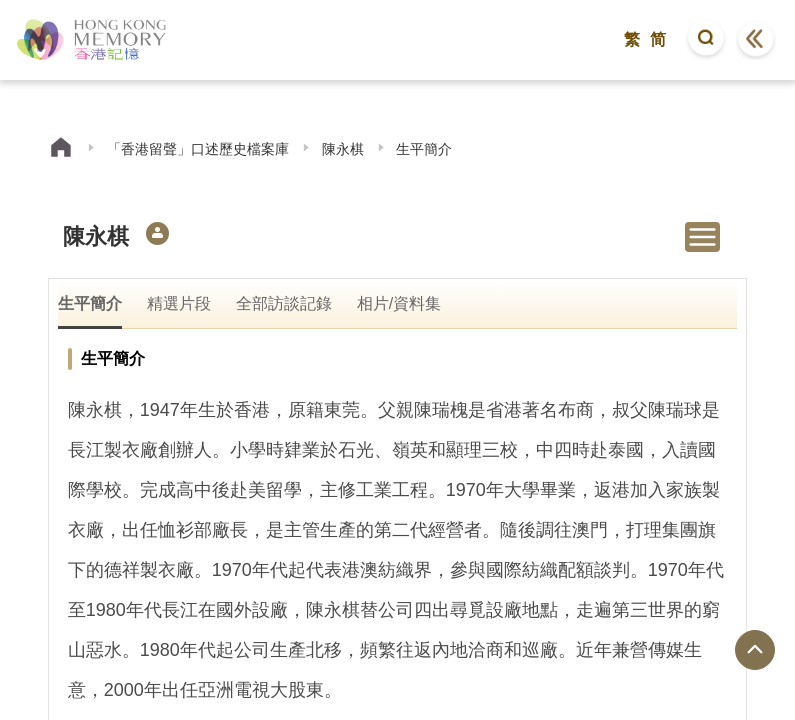 The height and width of the screenshot is (720, 795). Describe the element at coordinates (658, 39) in the screenshot. I see `简 [button]` at that location.